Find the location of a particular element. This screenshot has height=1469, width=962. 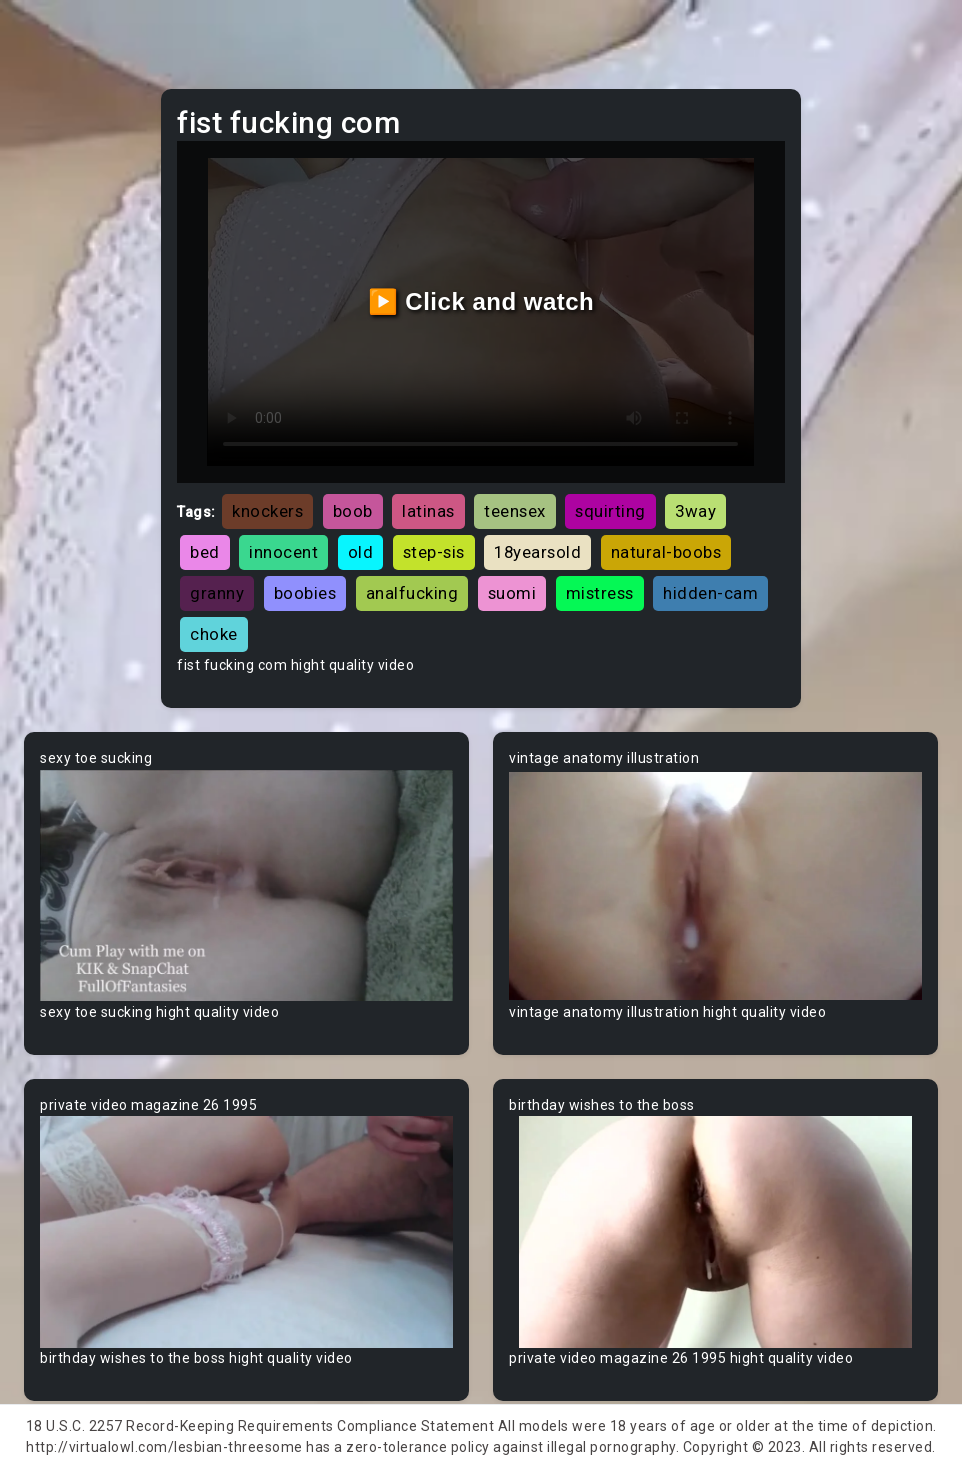

step-sis is located at coordinates (434, 552).